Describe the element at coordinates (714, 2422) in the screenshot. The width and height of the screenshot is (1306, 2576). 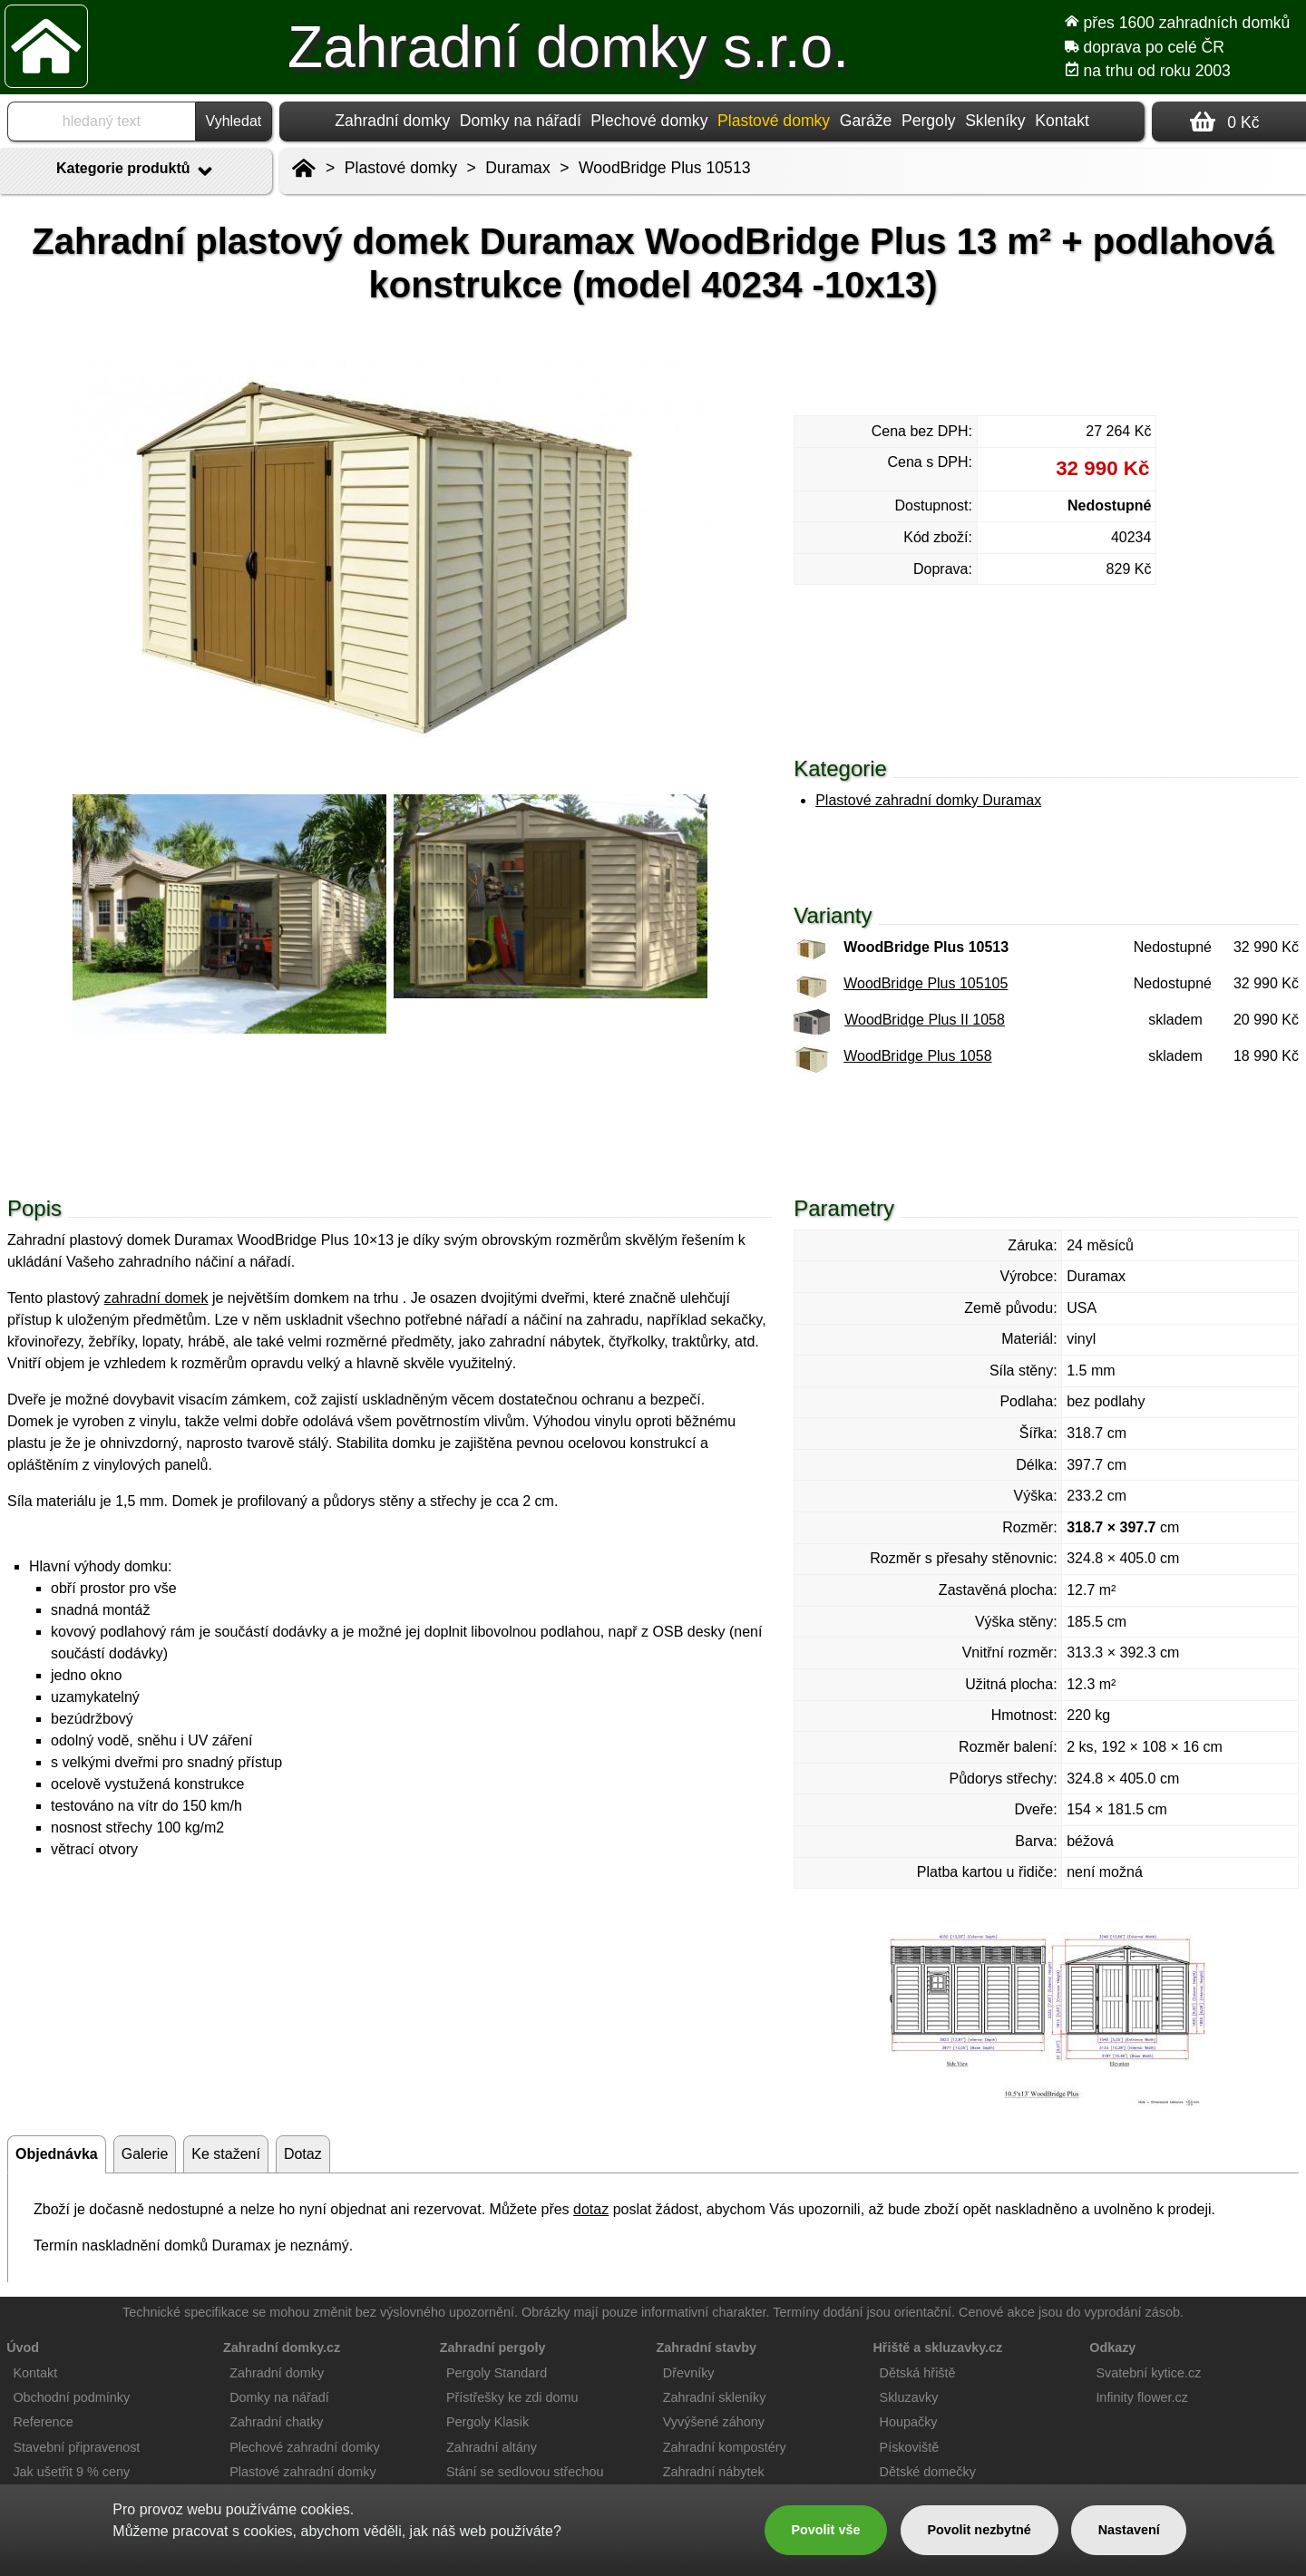
I see `Vyvýšené záhony` at that location.